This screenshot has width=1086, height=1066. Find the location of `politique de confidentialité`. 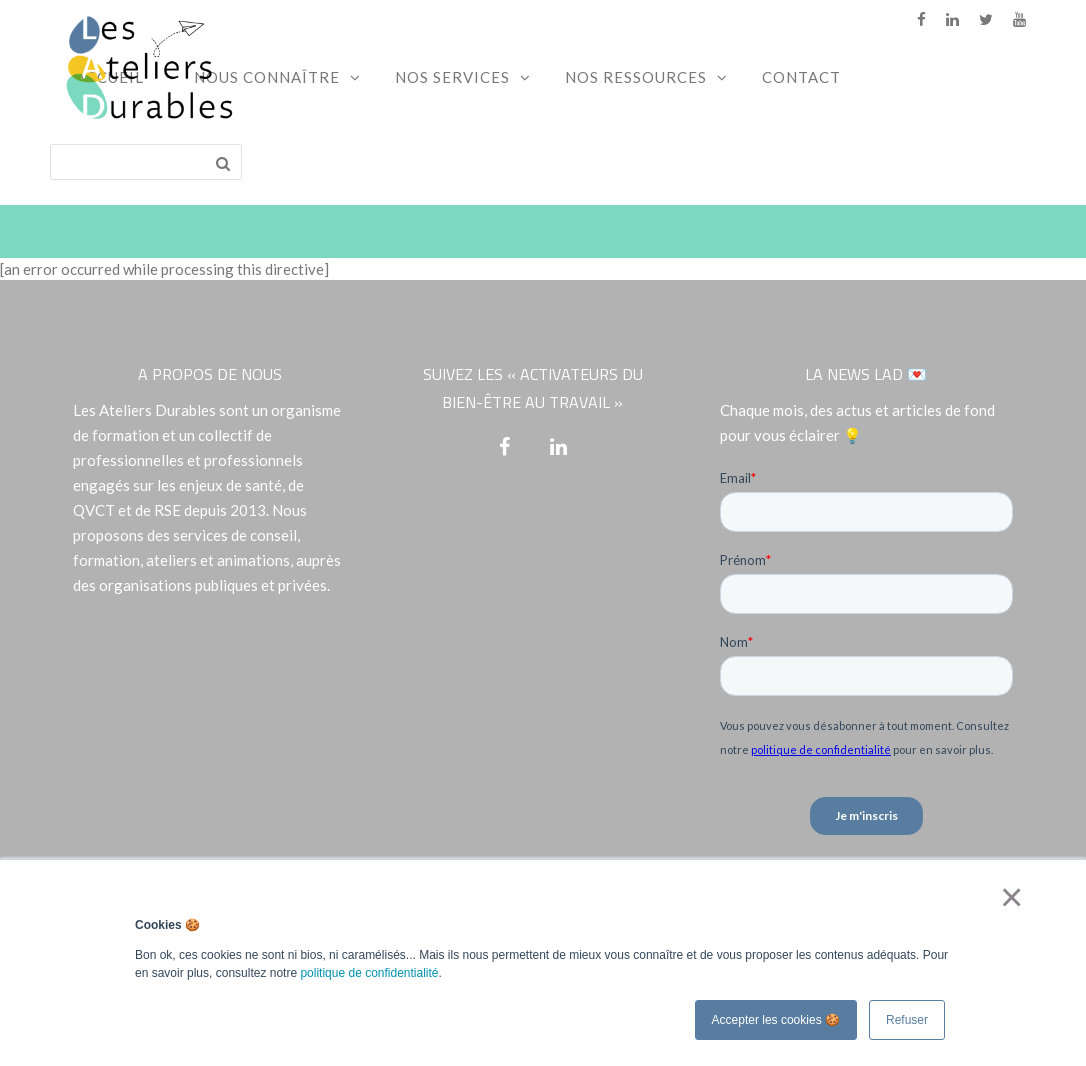

politique de confidentialité is located at coordinates (369, 973).